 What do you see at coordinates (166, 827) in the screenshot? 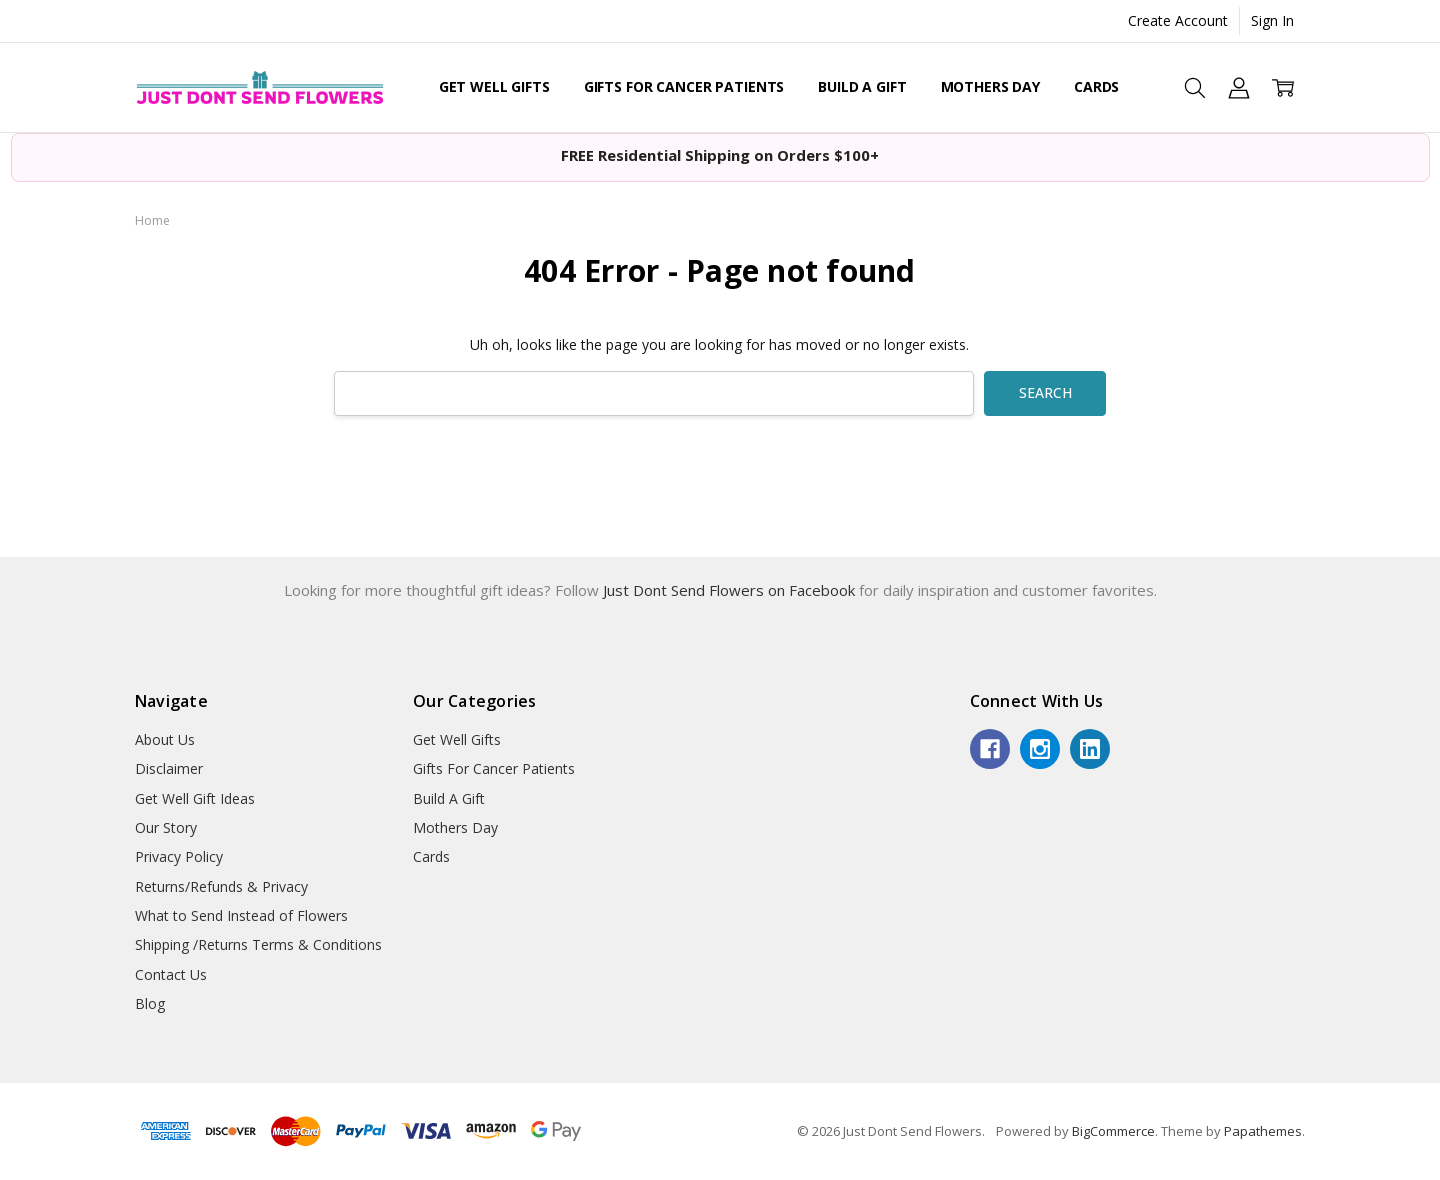
I see `Our Story` at bounding box center [166, 827].